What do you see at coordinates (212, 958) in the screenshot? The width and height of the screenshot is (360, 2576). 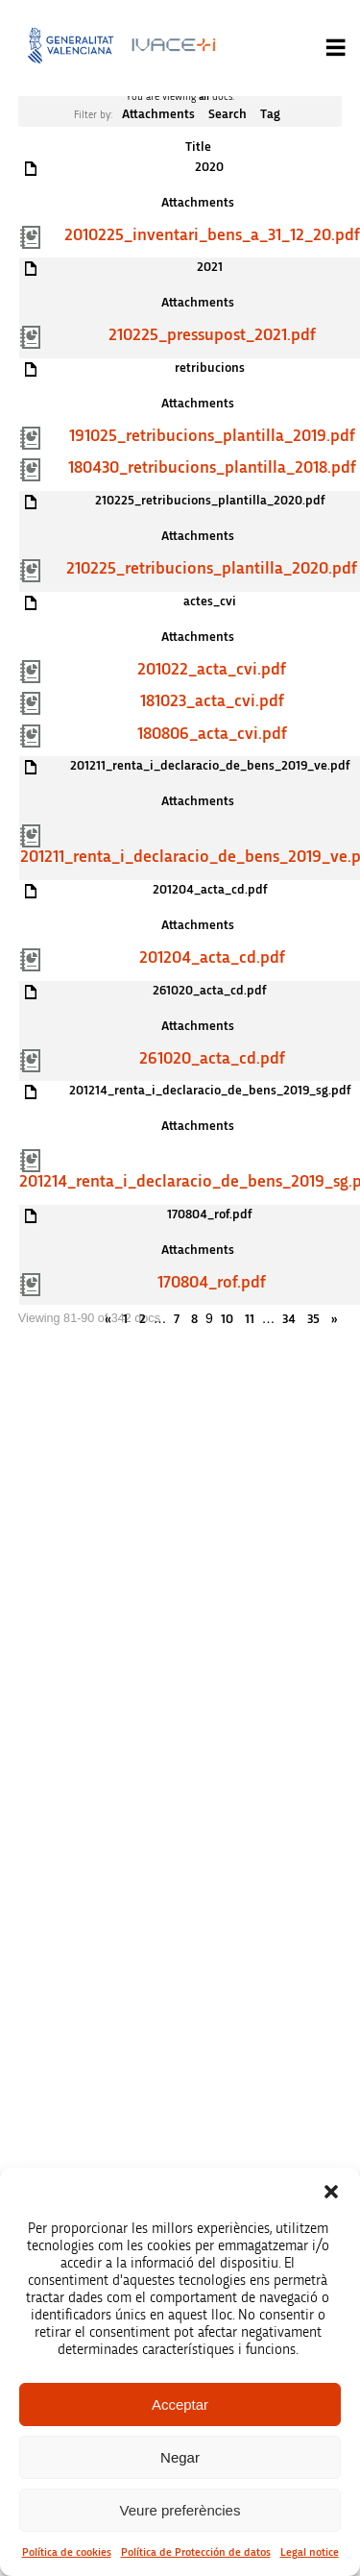 I see `201204_acta_cd.pdf` at bounding box center [212, 958].